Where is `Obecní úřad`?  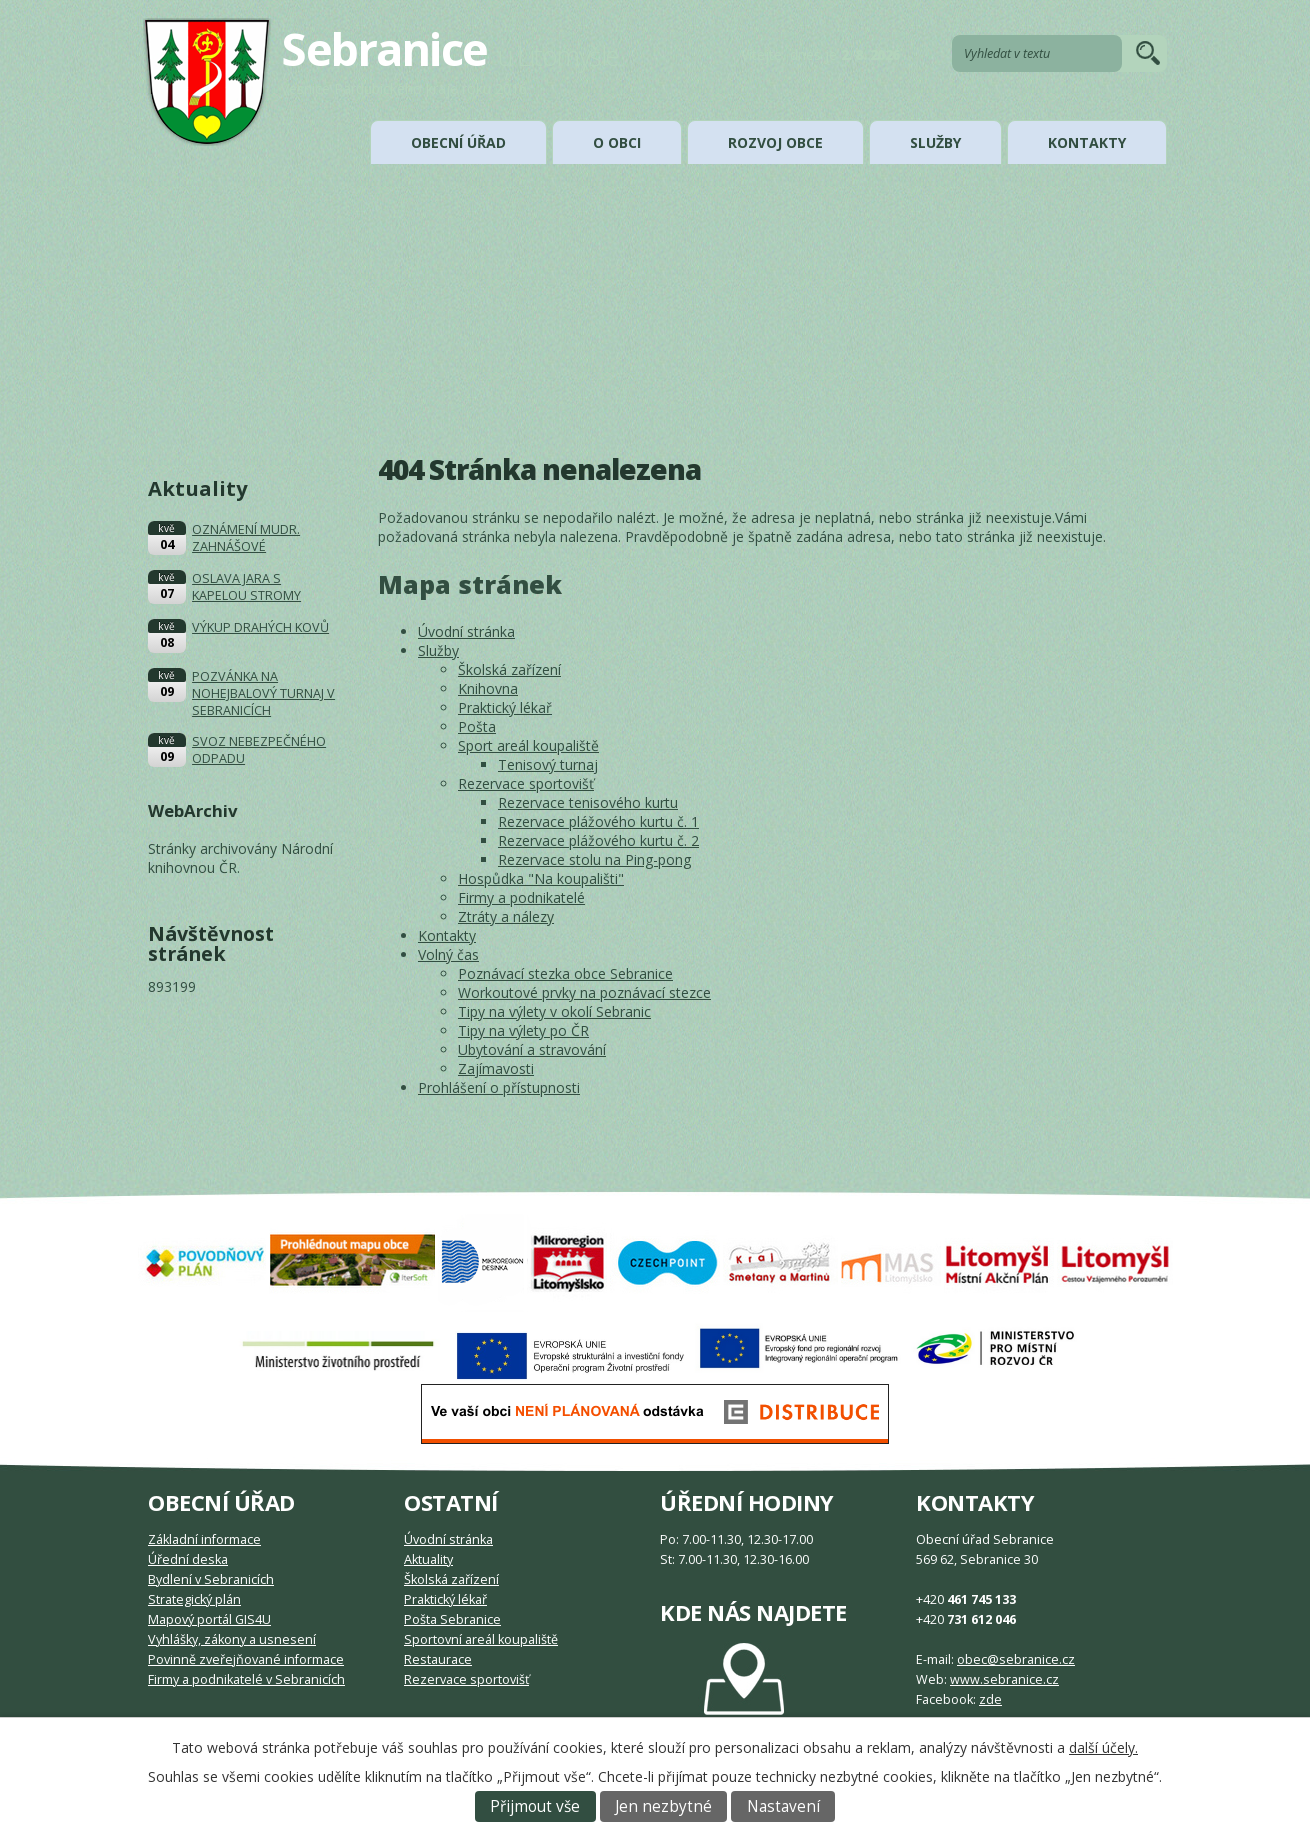 Obecní úřad is located at coordinates (458, 142).